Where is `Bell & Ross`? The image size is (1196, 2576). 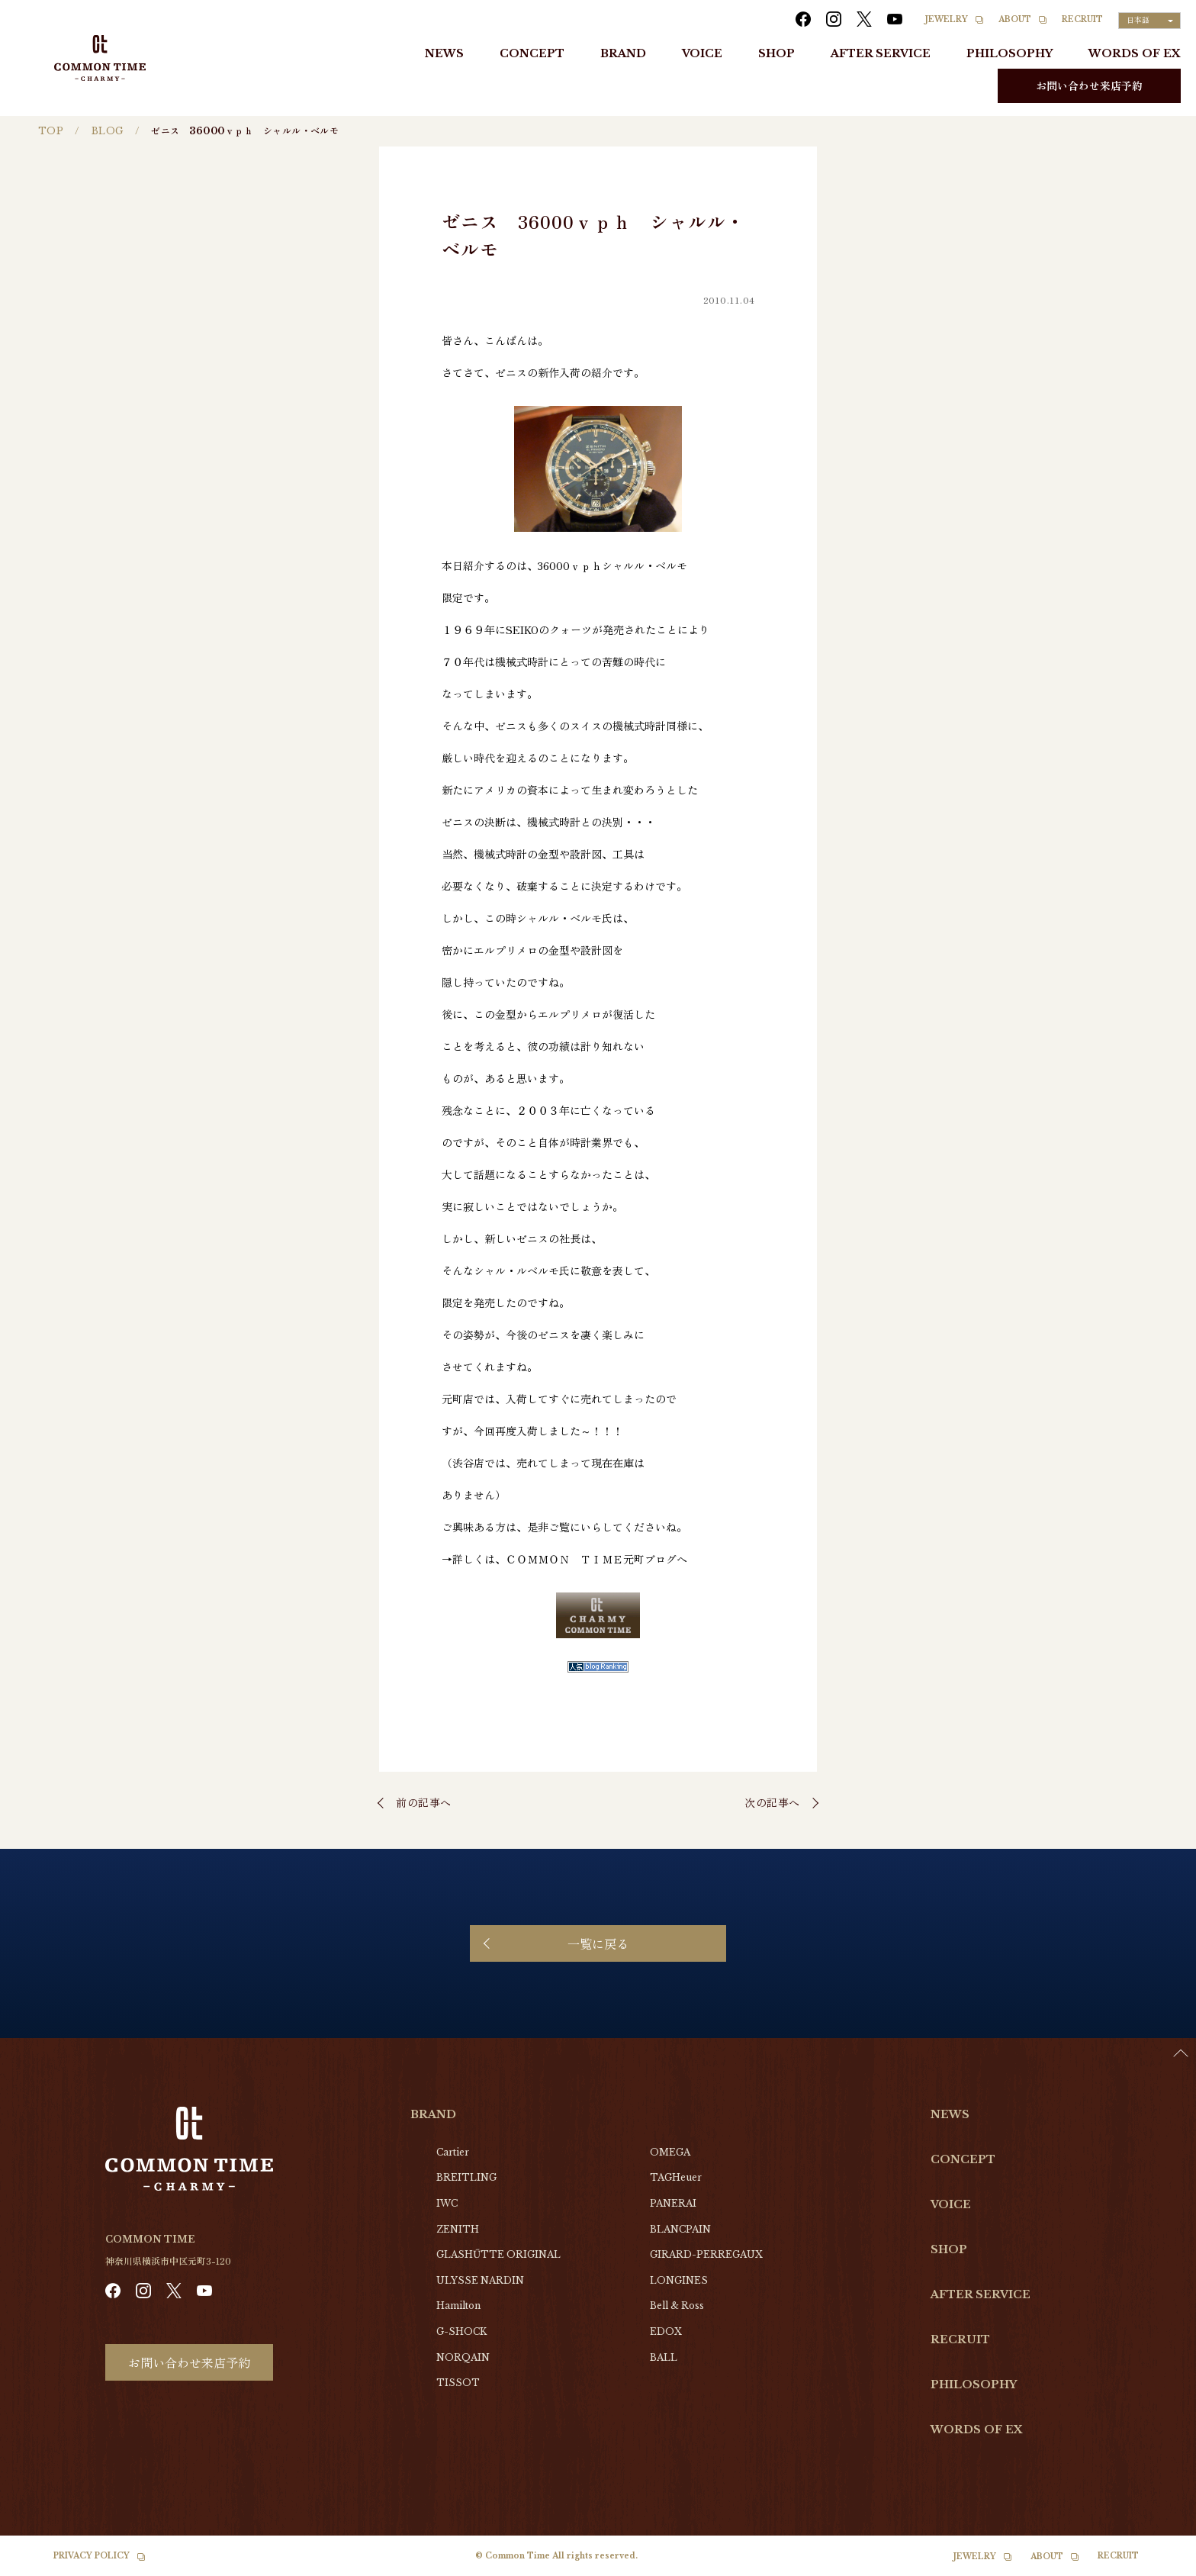 Bell & Ross is located at coordinates (677, 2305).